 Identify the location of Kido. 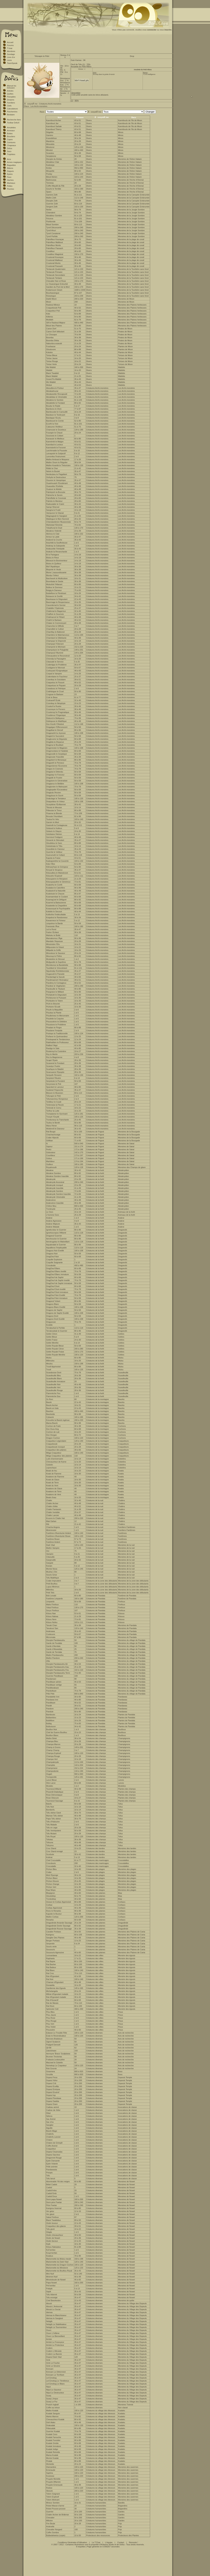
(48, 314).